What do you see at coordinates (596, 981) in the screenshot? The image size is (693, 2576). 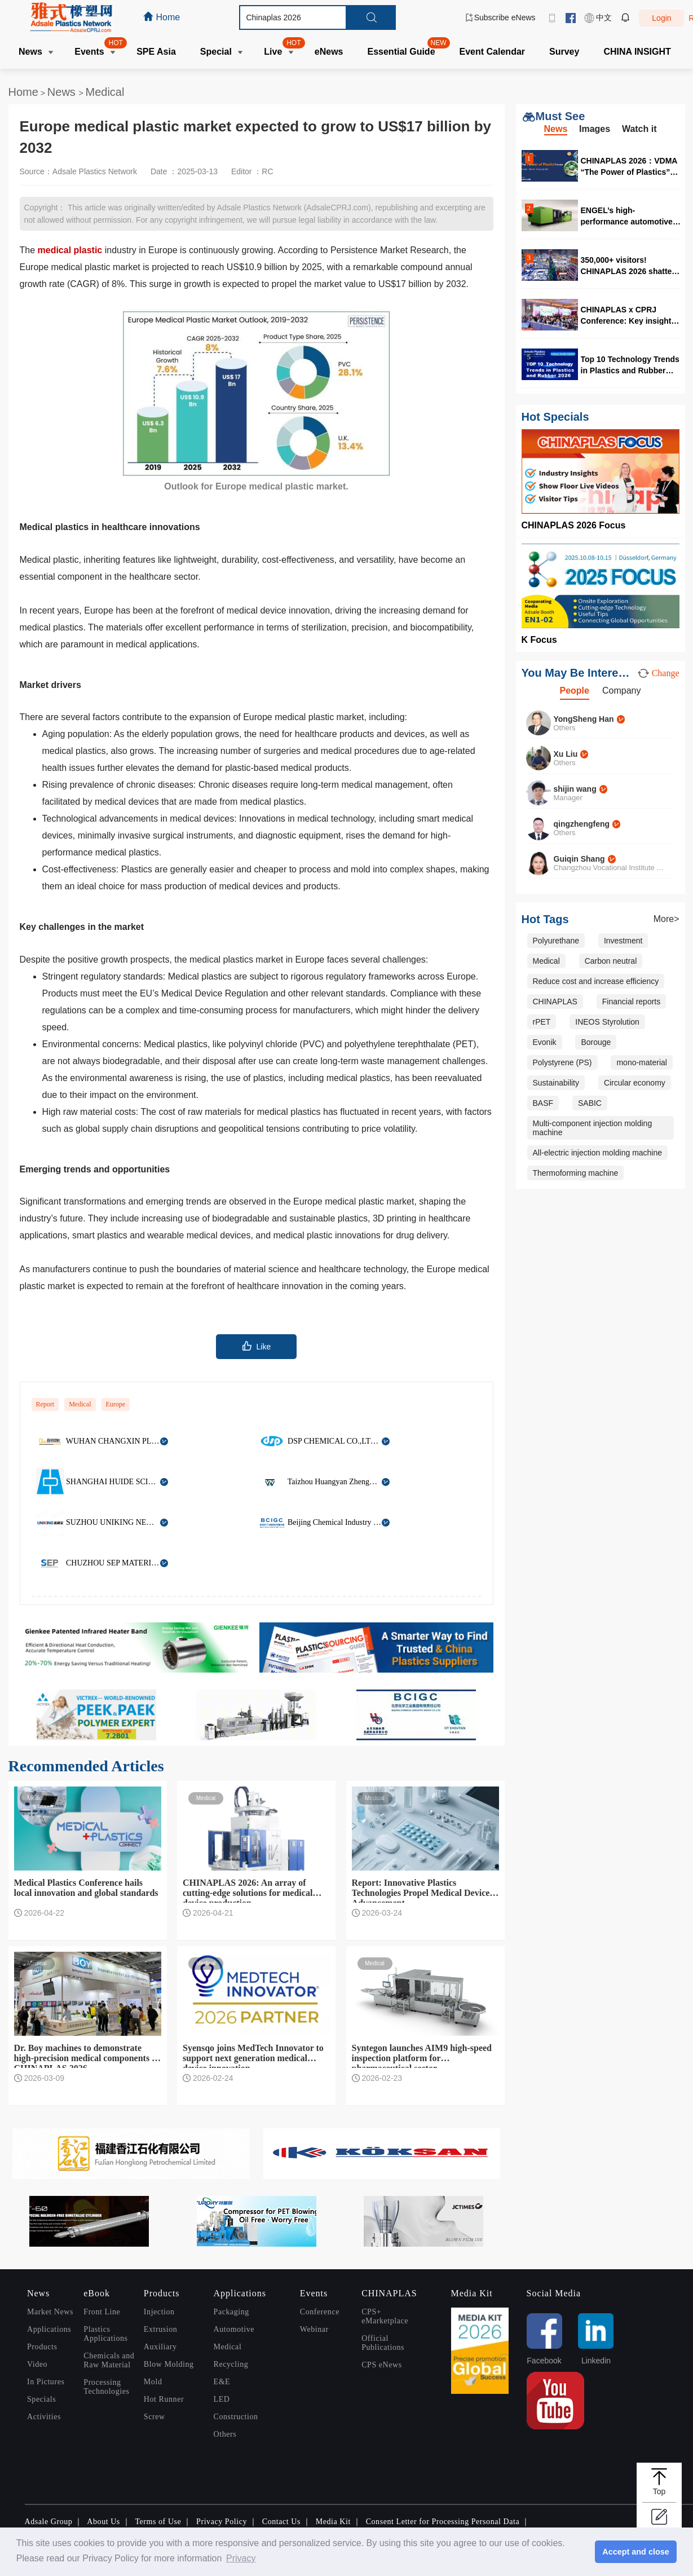 I see `Reduce cost and increase efficiency` at bounding box center [596, 981].